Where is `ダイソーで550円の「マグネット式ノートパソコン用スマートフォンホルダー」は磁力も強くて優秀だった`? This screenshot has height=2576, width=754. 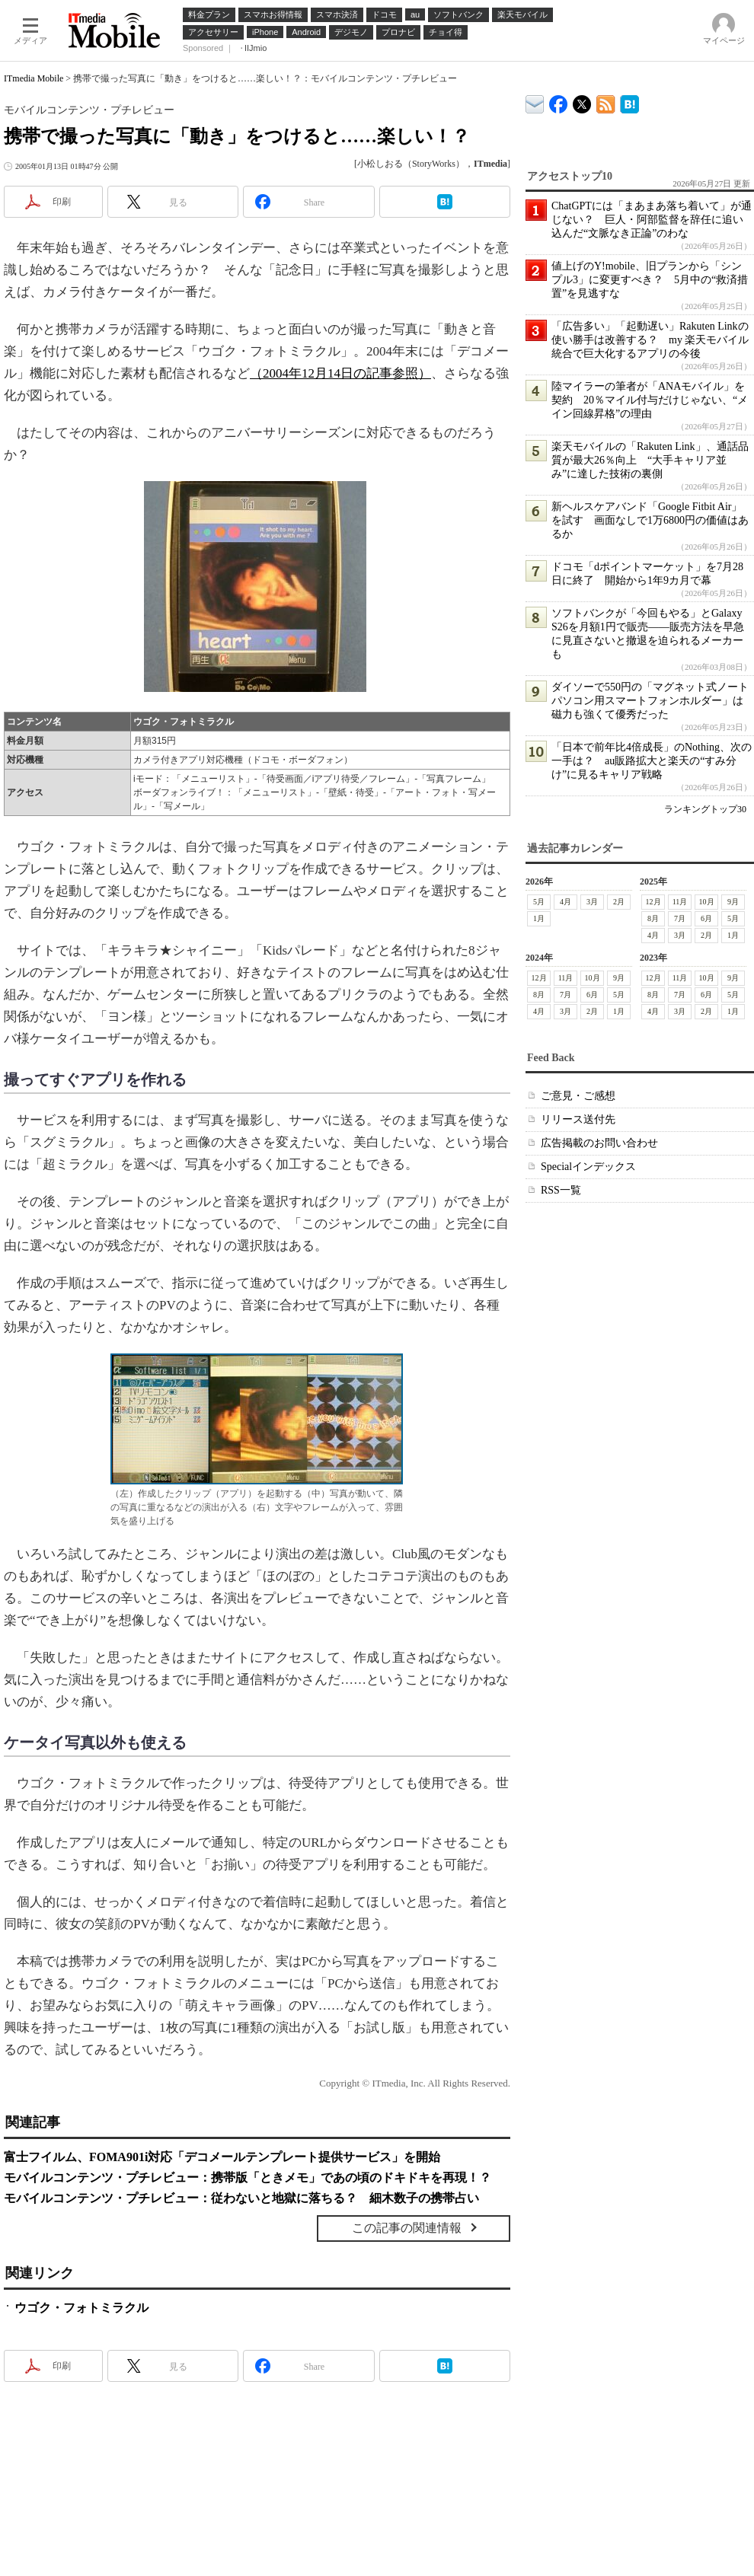 ダイソーで550円の「マグネット式ノートパソコン用スマートフォンホルダー」は磁力も強くて優秀だった is located at coordinates (650, 700).